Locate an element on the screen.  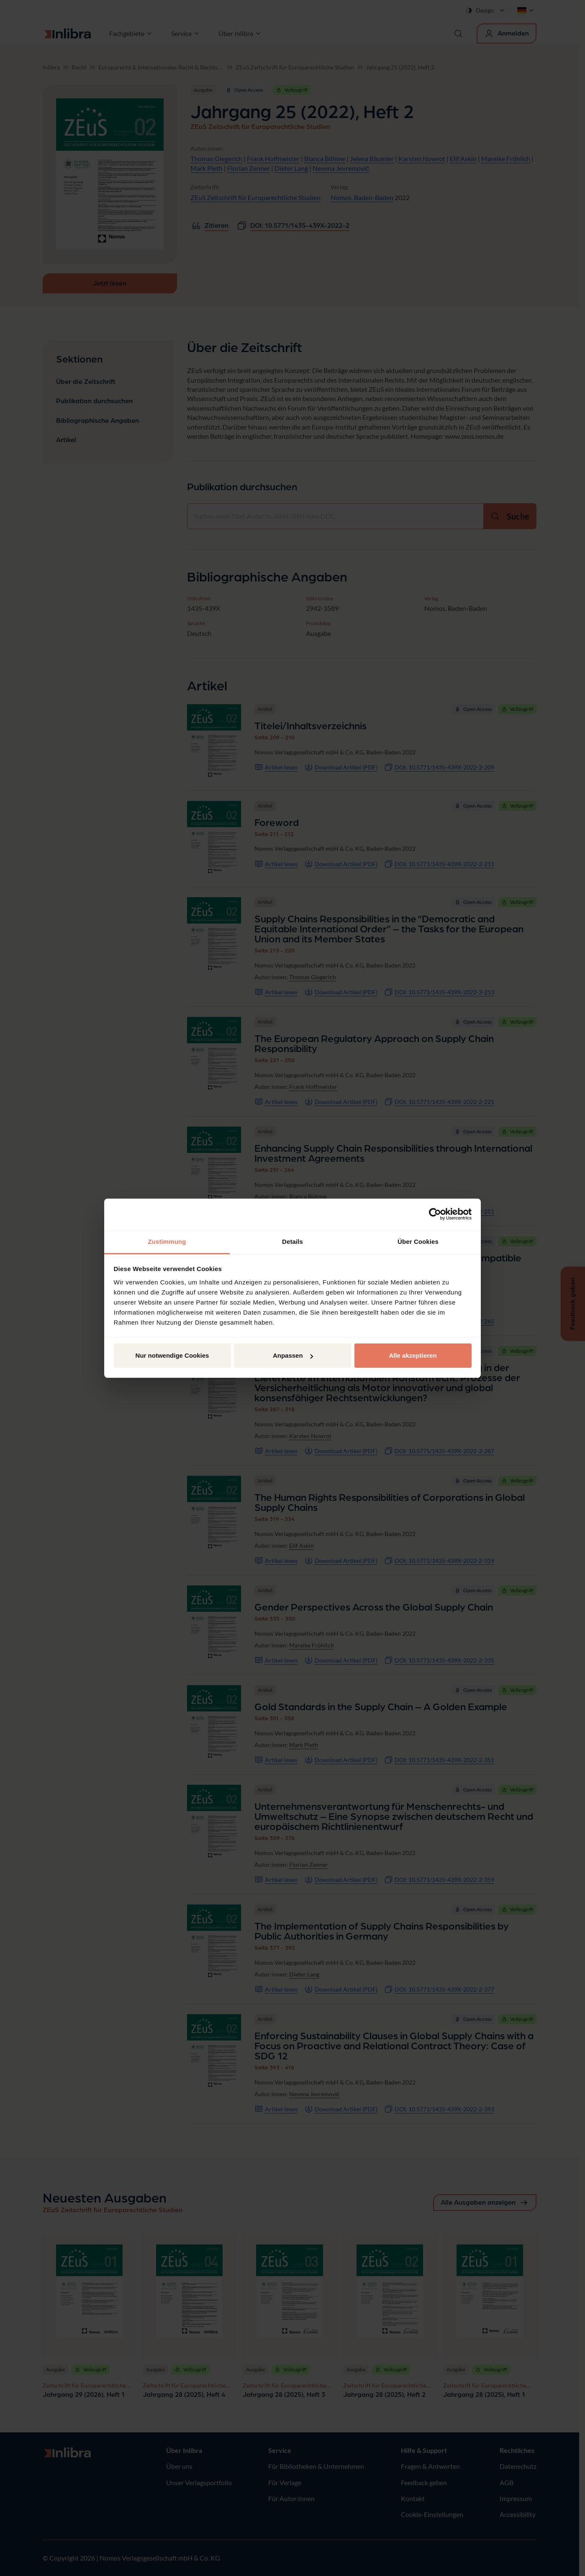
Über Cookies [tab] is located at coordinates (418, 1241).